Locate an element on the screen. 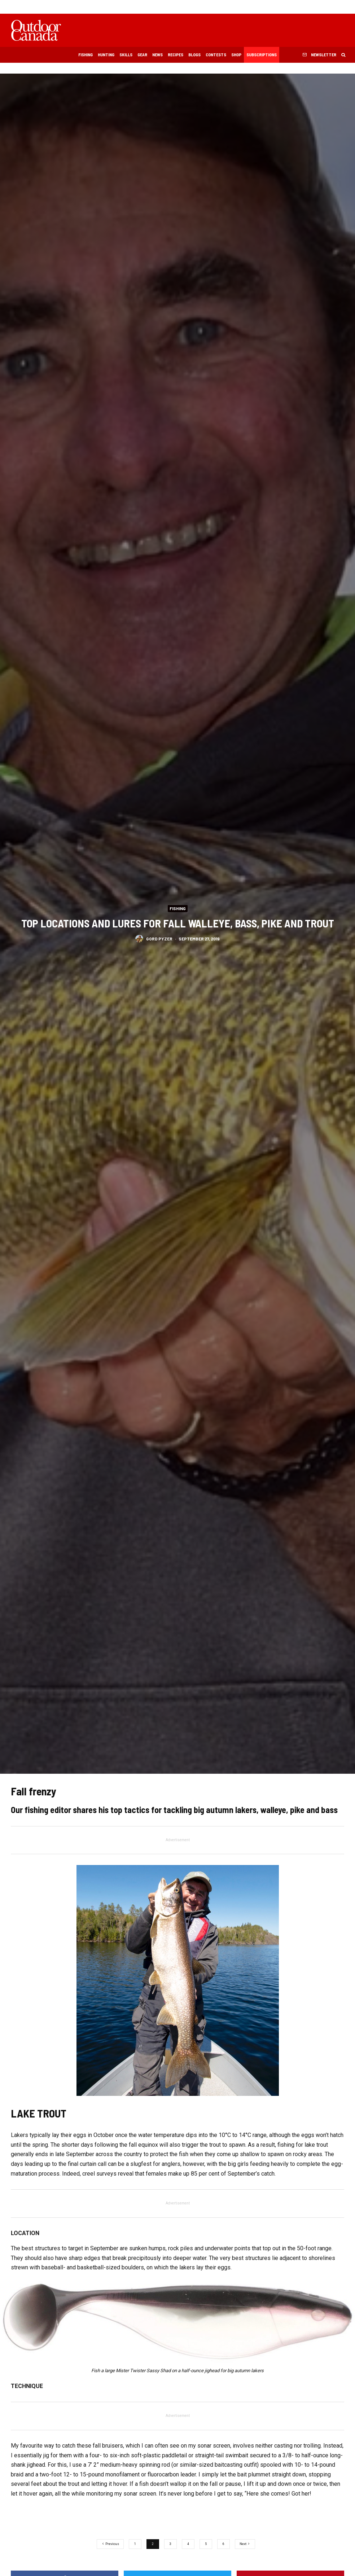 The height and width of the screenshot is (2576, 355). Fishing is located at coordinates (85, 54).